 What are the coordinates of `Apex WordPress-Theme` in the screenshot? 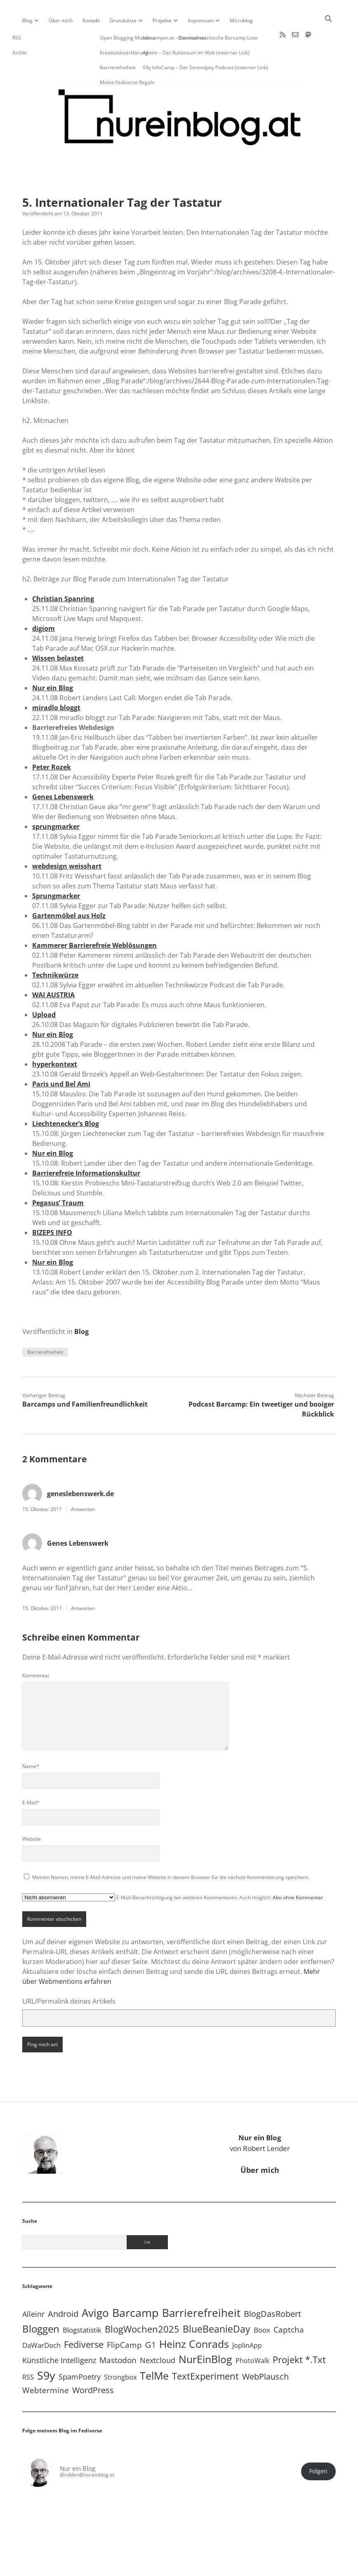 It's located at (153, 2566).